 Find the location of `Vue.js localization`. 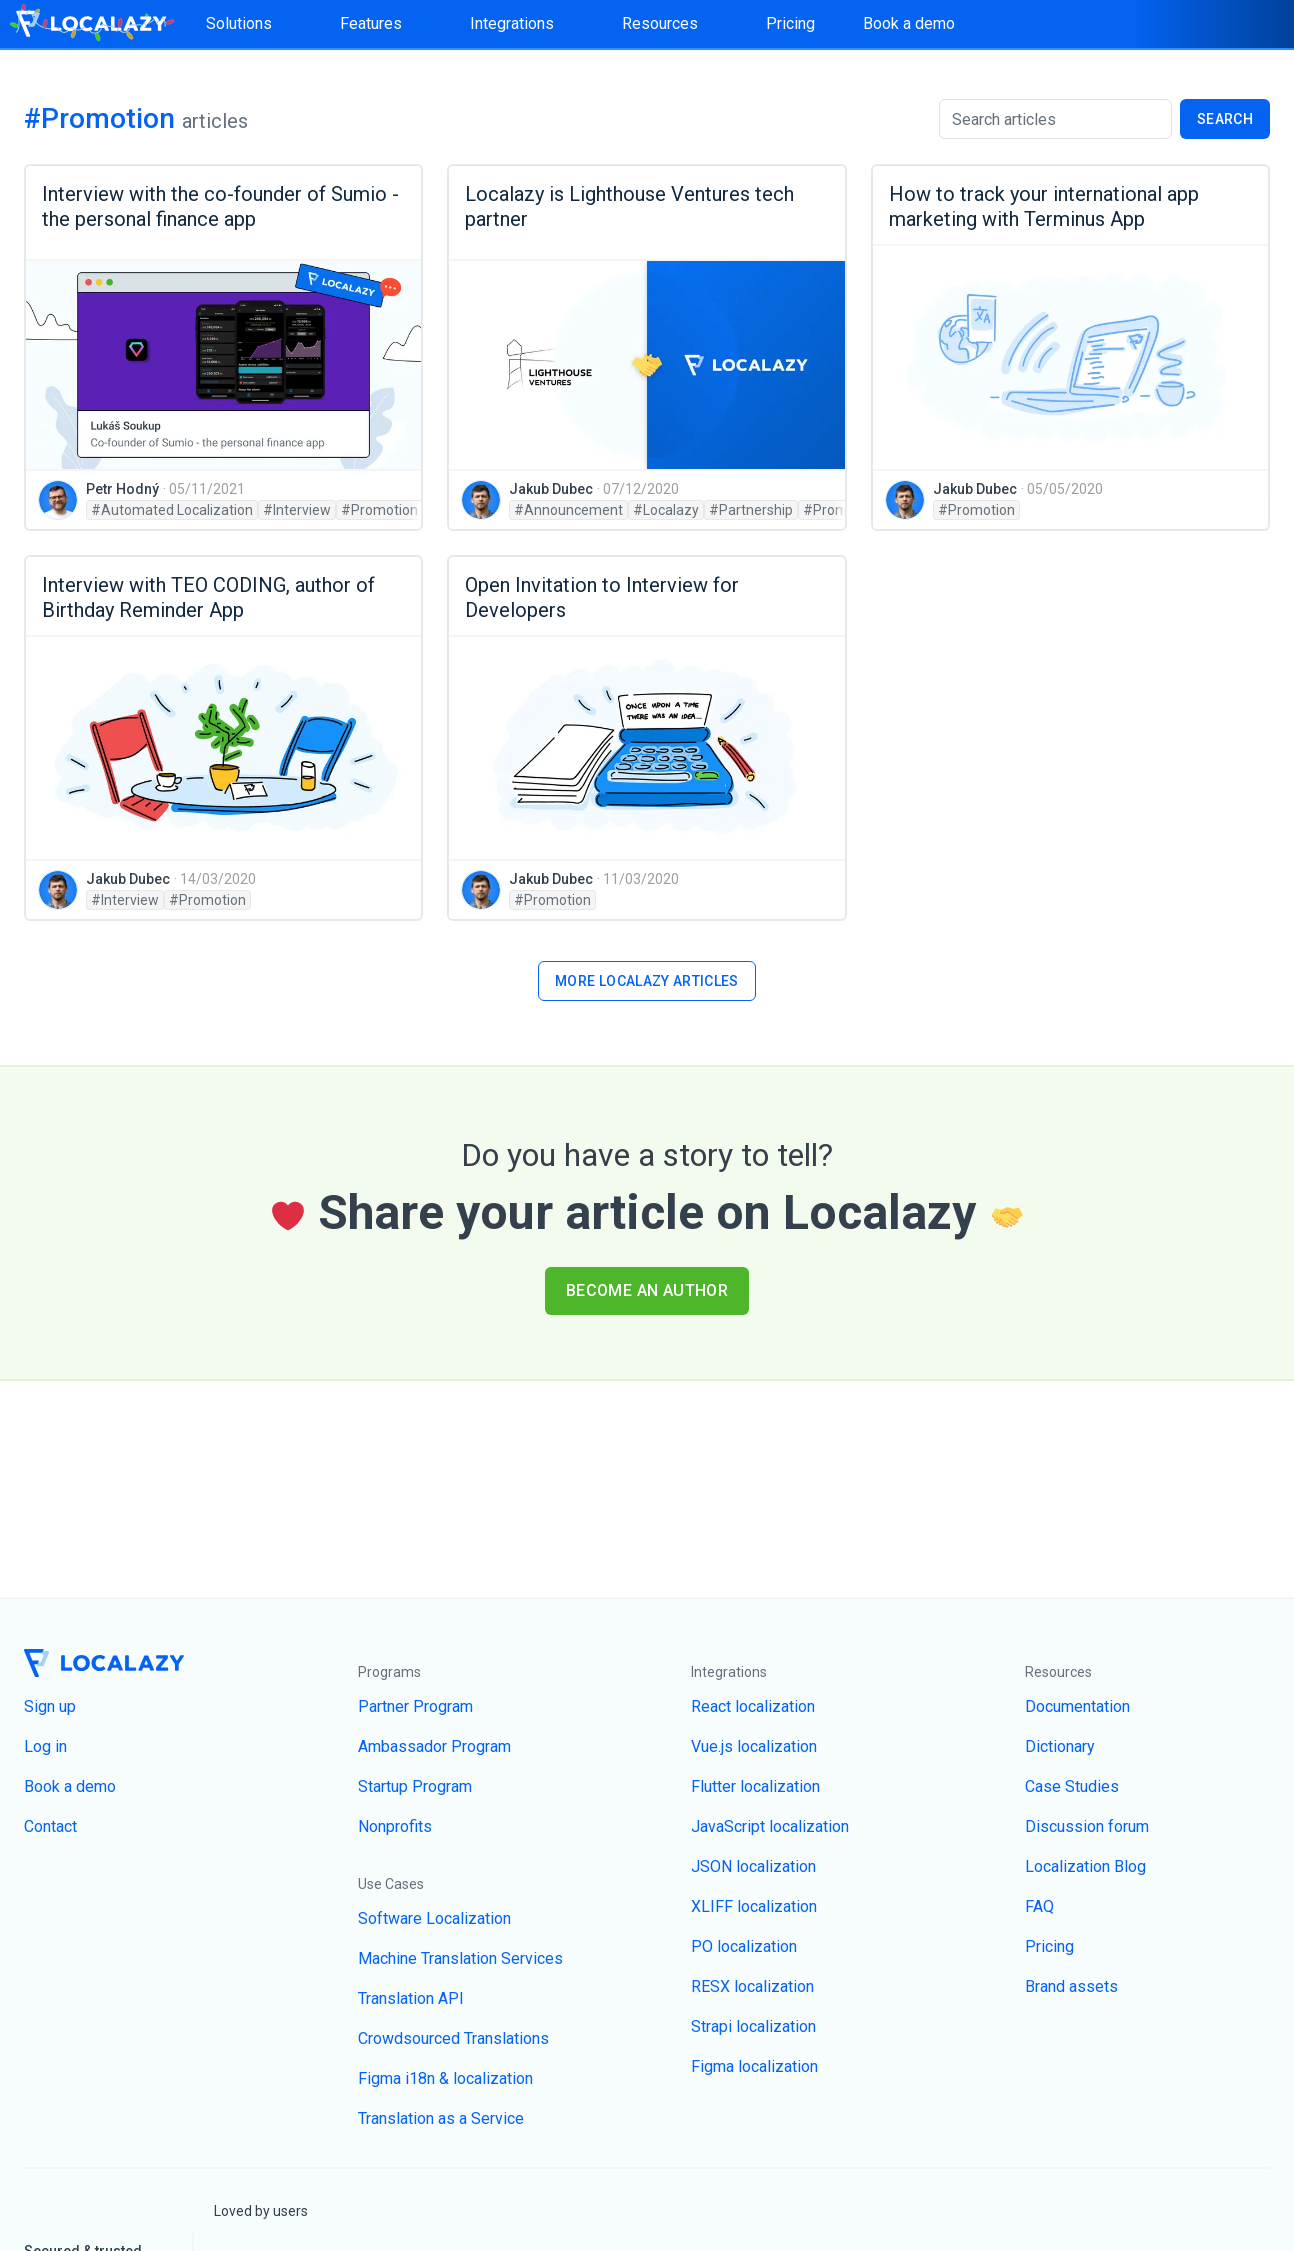

Vue.js localization is located at coordinates (754, 1746).